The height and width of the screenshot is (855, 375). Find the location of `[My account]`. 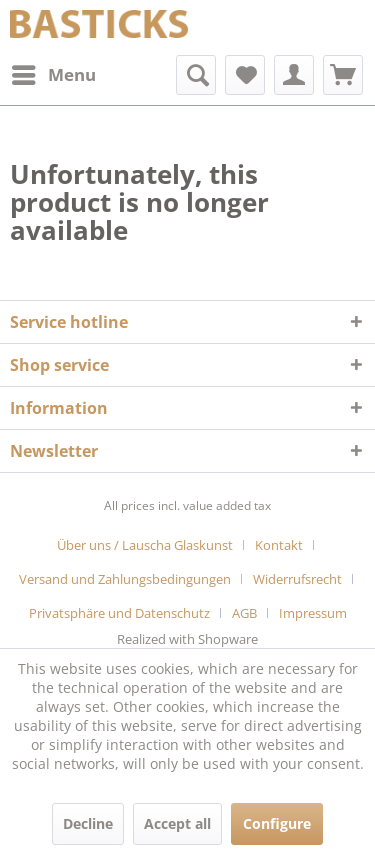

[My account] is located at coordinates (294, 75).